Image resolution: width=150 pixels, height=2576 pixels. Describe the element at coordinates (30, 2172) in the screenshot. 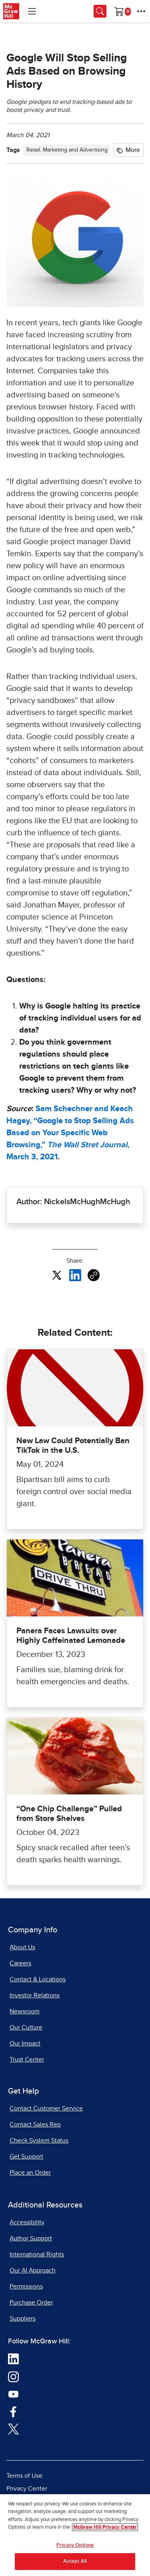

I see `Place an Order [Place an Order, opens in a new tab]` at that location.